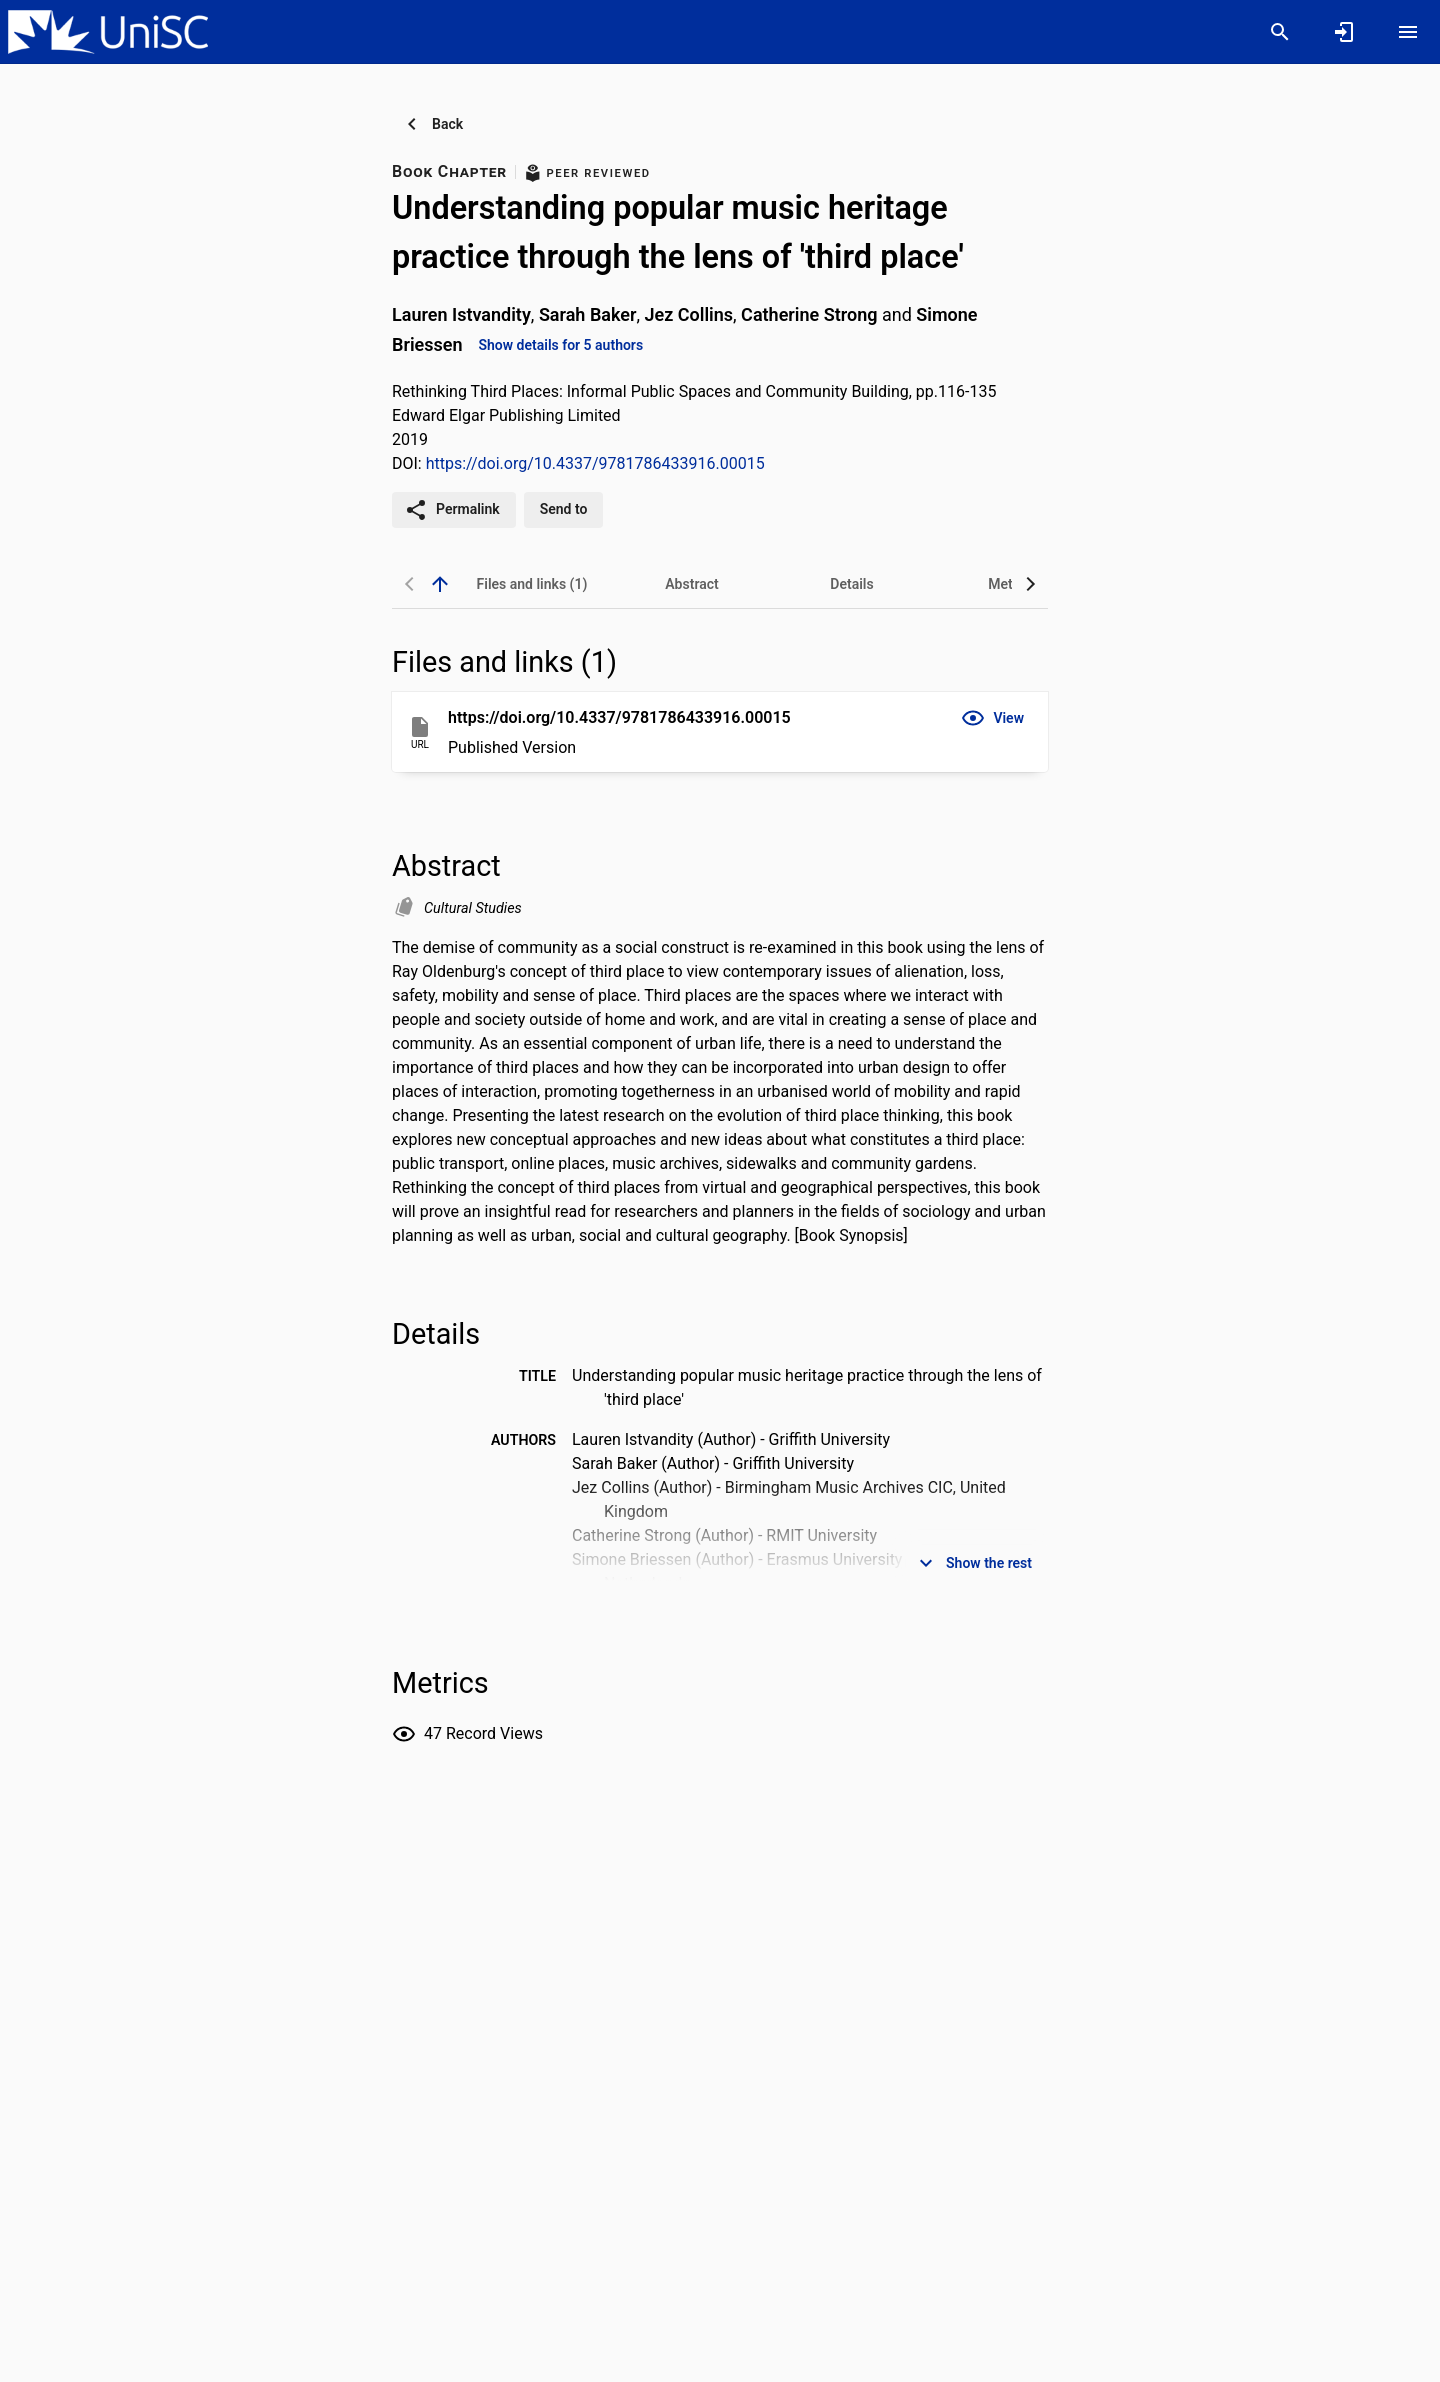 The height and width of the screenshot is (2382, 1440). Describe the element at coordinates (1344, 32) in the screenshot. I see `[Sign in]` at that location.